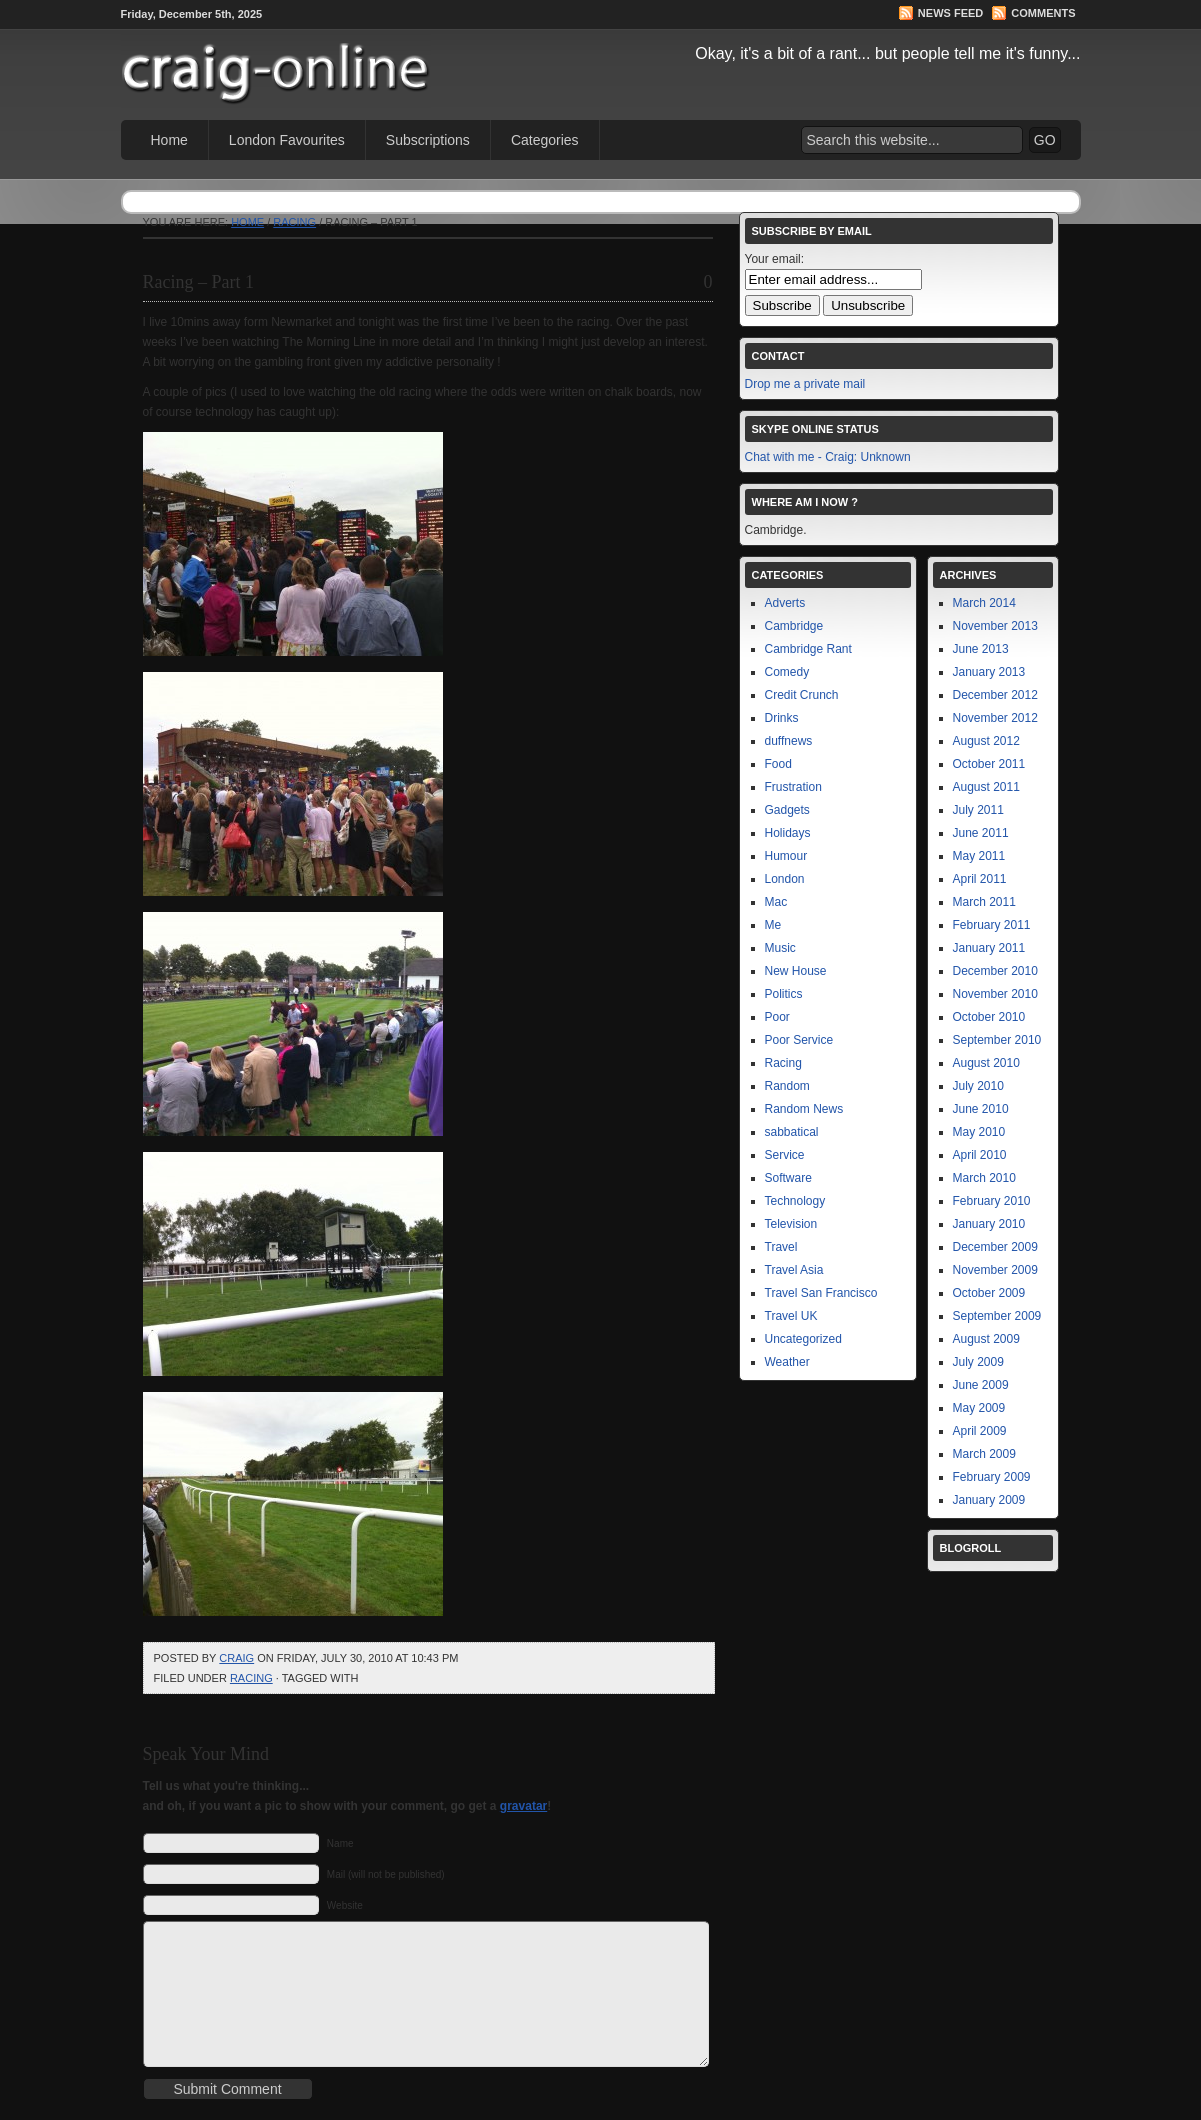 The height and width of the screenshot is (2120, 1201). Describe the element at coordinates (995, 1270) in the screenshot. I see `November 2009` at that location.